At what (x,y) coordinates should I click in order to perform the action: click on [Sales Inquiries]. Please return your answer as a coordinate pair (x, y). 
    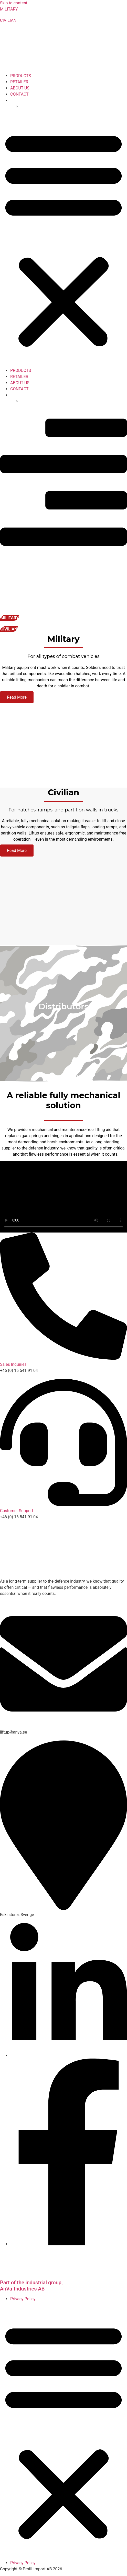
    Looking at the image, I should click on (63, 1358).